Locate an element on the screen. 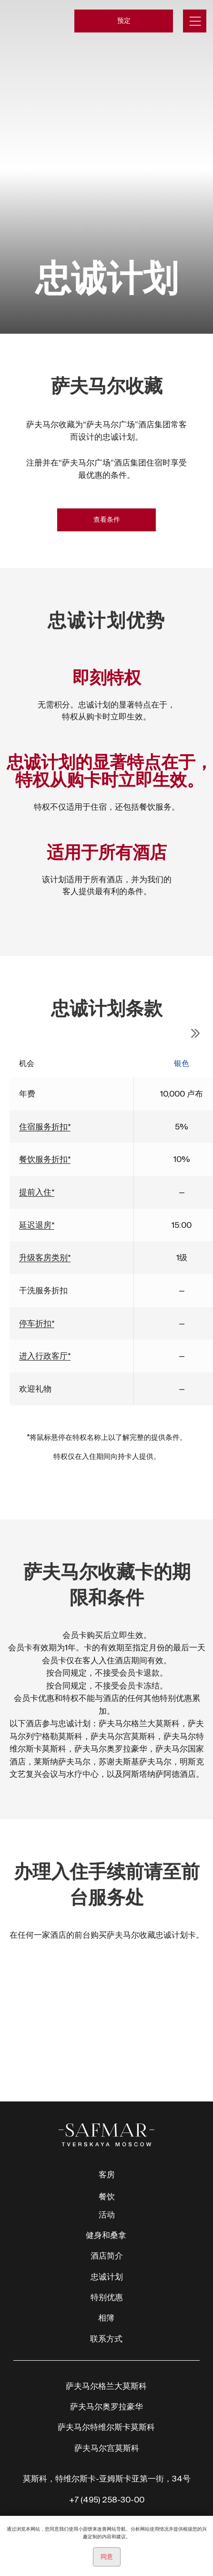 The width and height of the screenshot is (213, 2576). 相簿 is located at coordinates (106, 2317).